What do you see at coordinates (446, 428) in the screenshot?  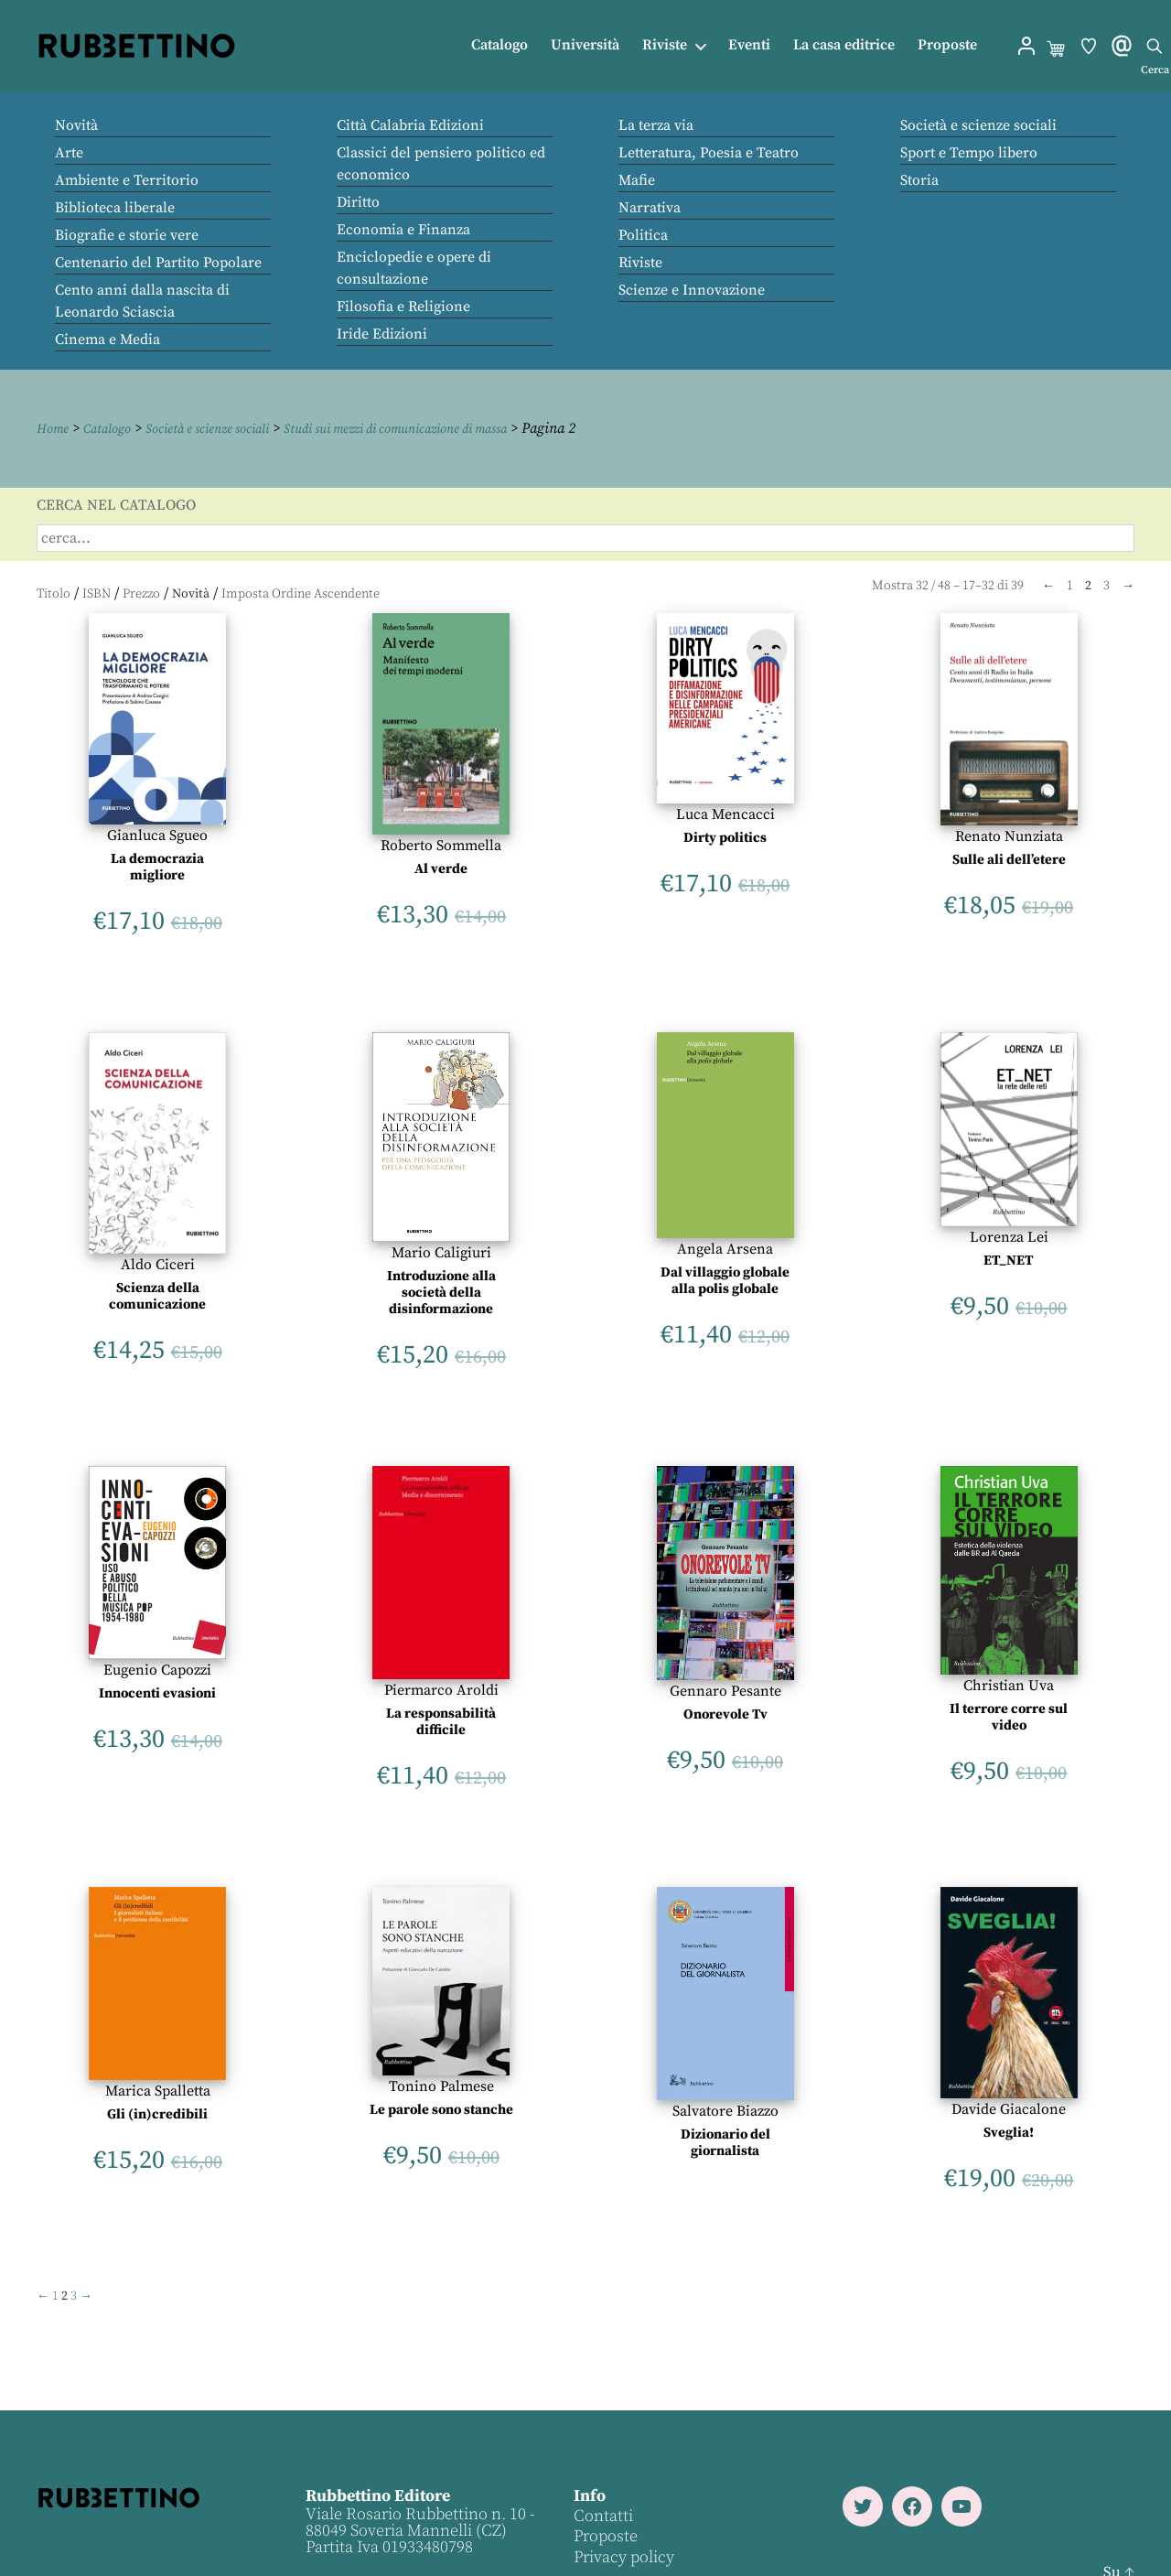 I see `Studi sui mezzi di comunicazione di massa` at bounding box center [446, 428].